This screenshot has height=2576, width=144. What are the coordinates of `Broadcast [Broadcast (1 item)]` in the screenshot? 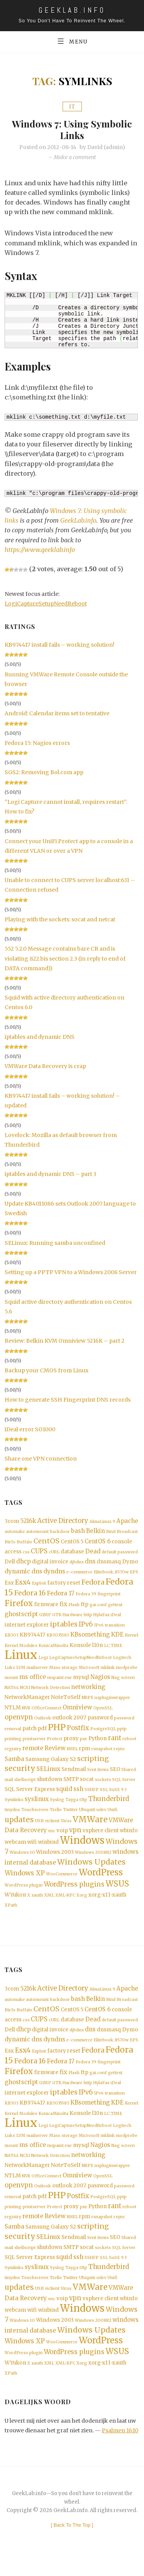 It's located at (127, 1532).